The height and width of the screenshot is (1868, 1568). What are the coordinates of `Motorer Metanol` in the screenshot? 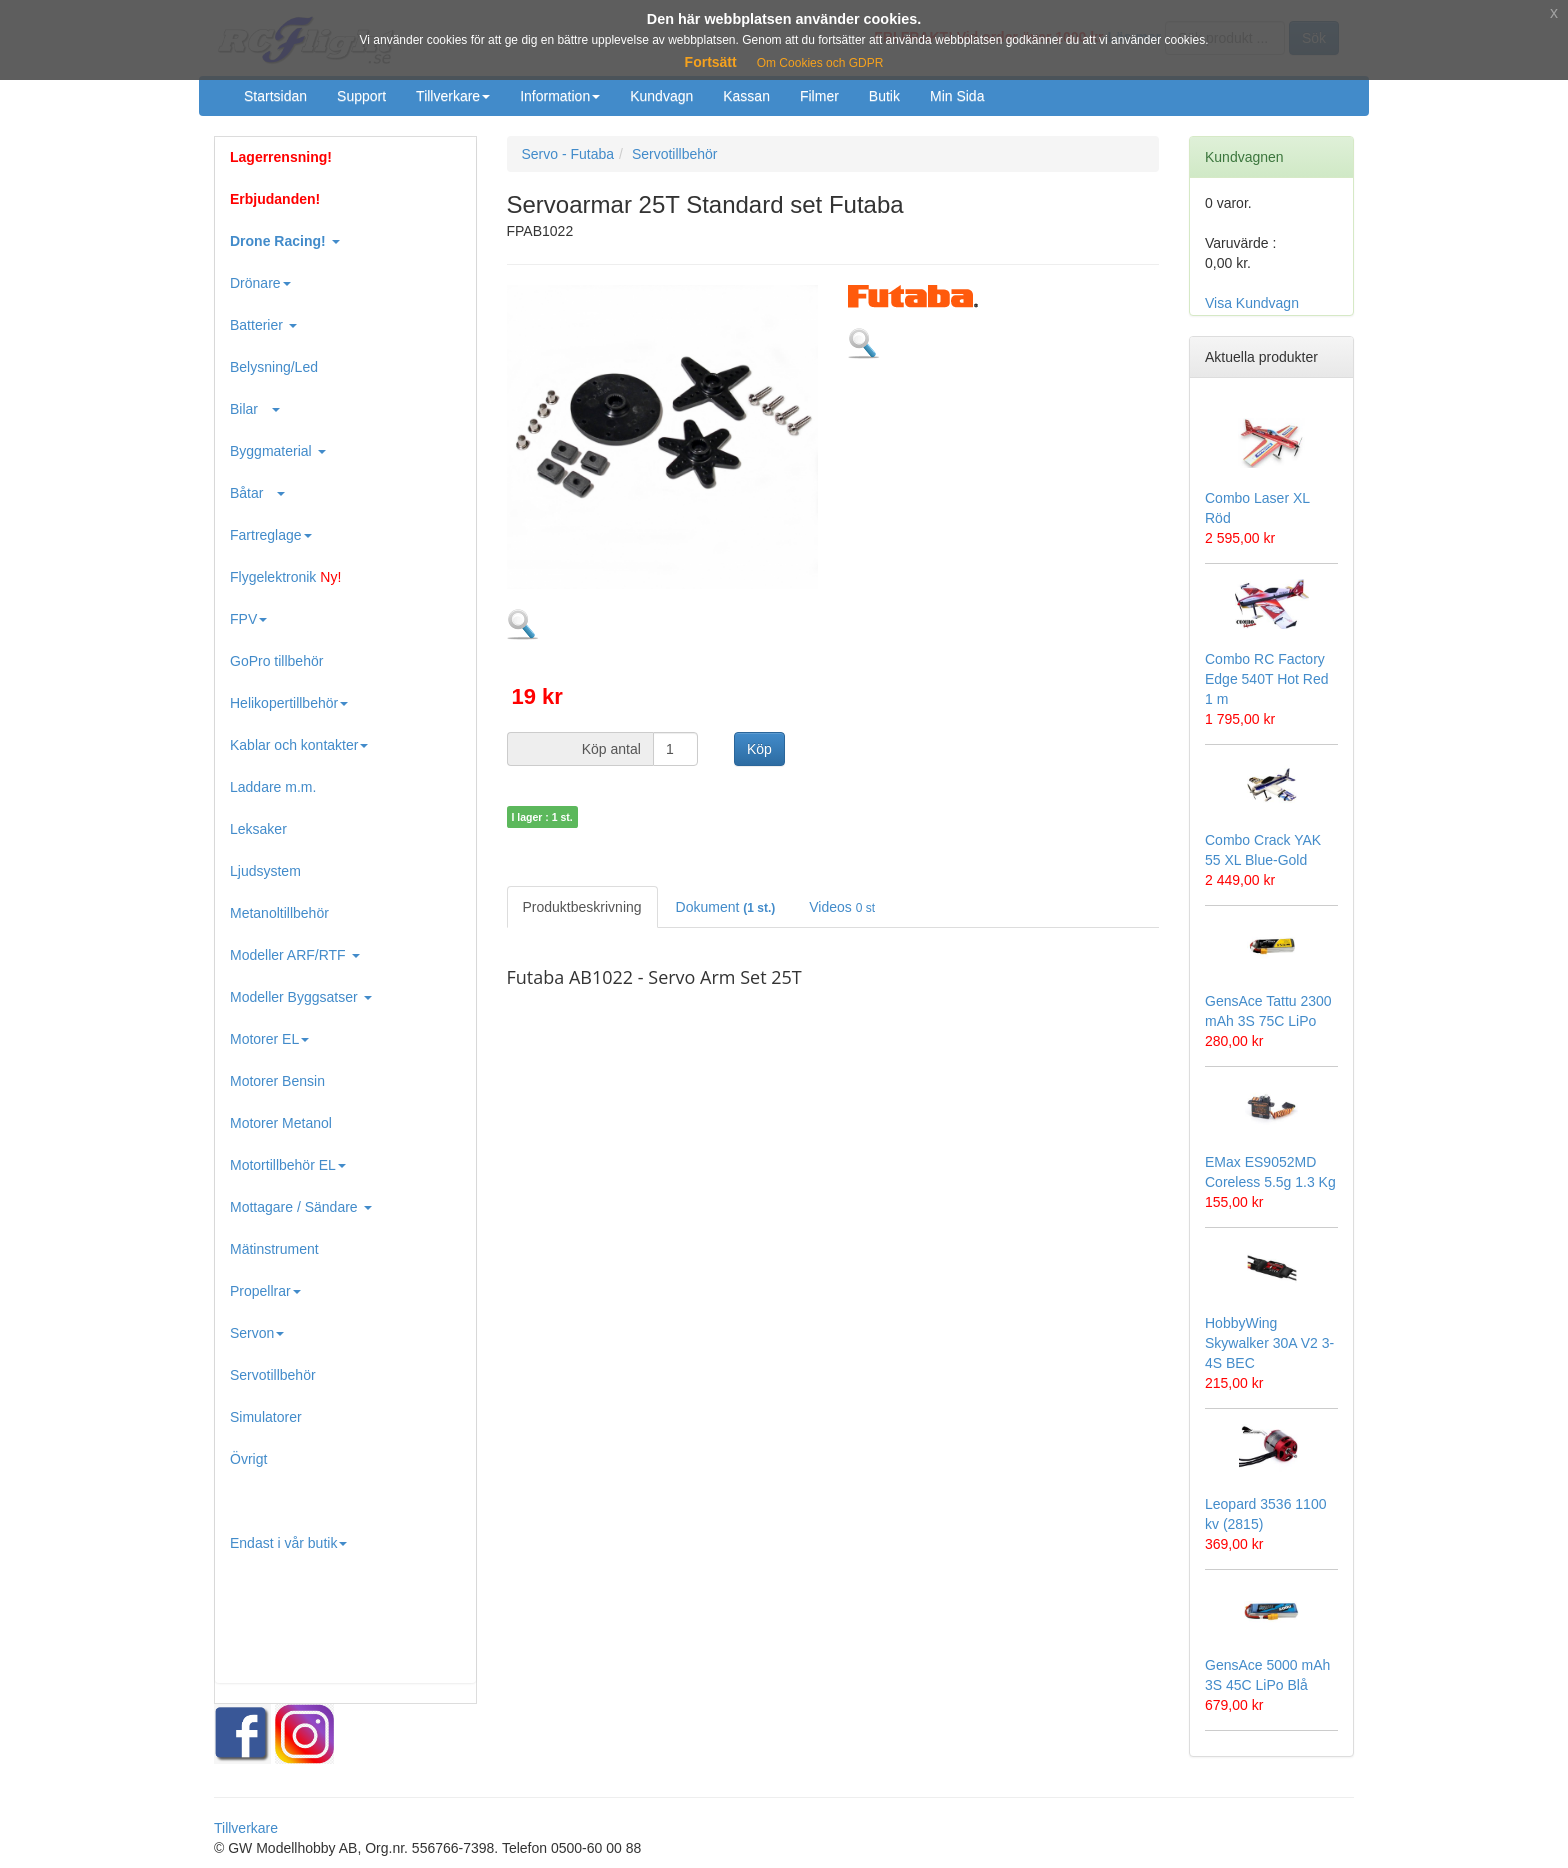 It's located at (281, 1123).